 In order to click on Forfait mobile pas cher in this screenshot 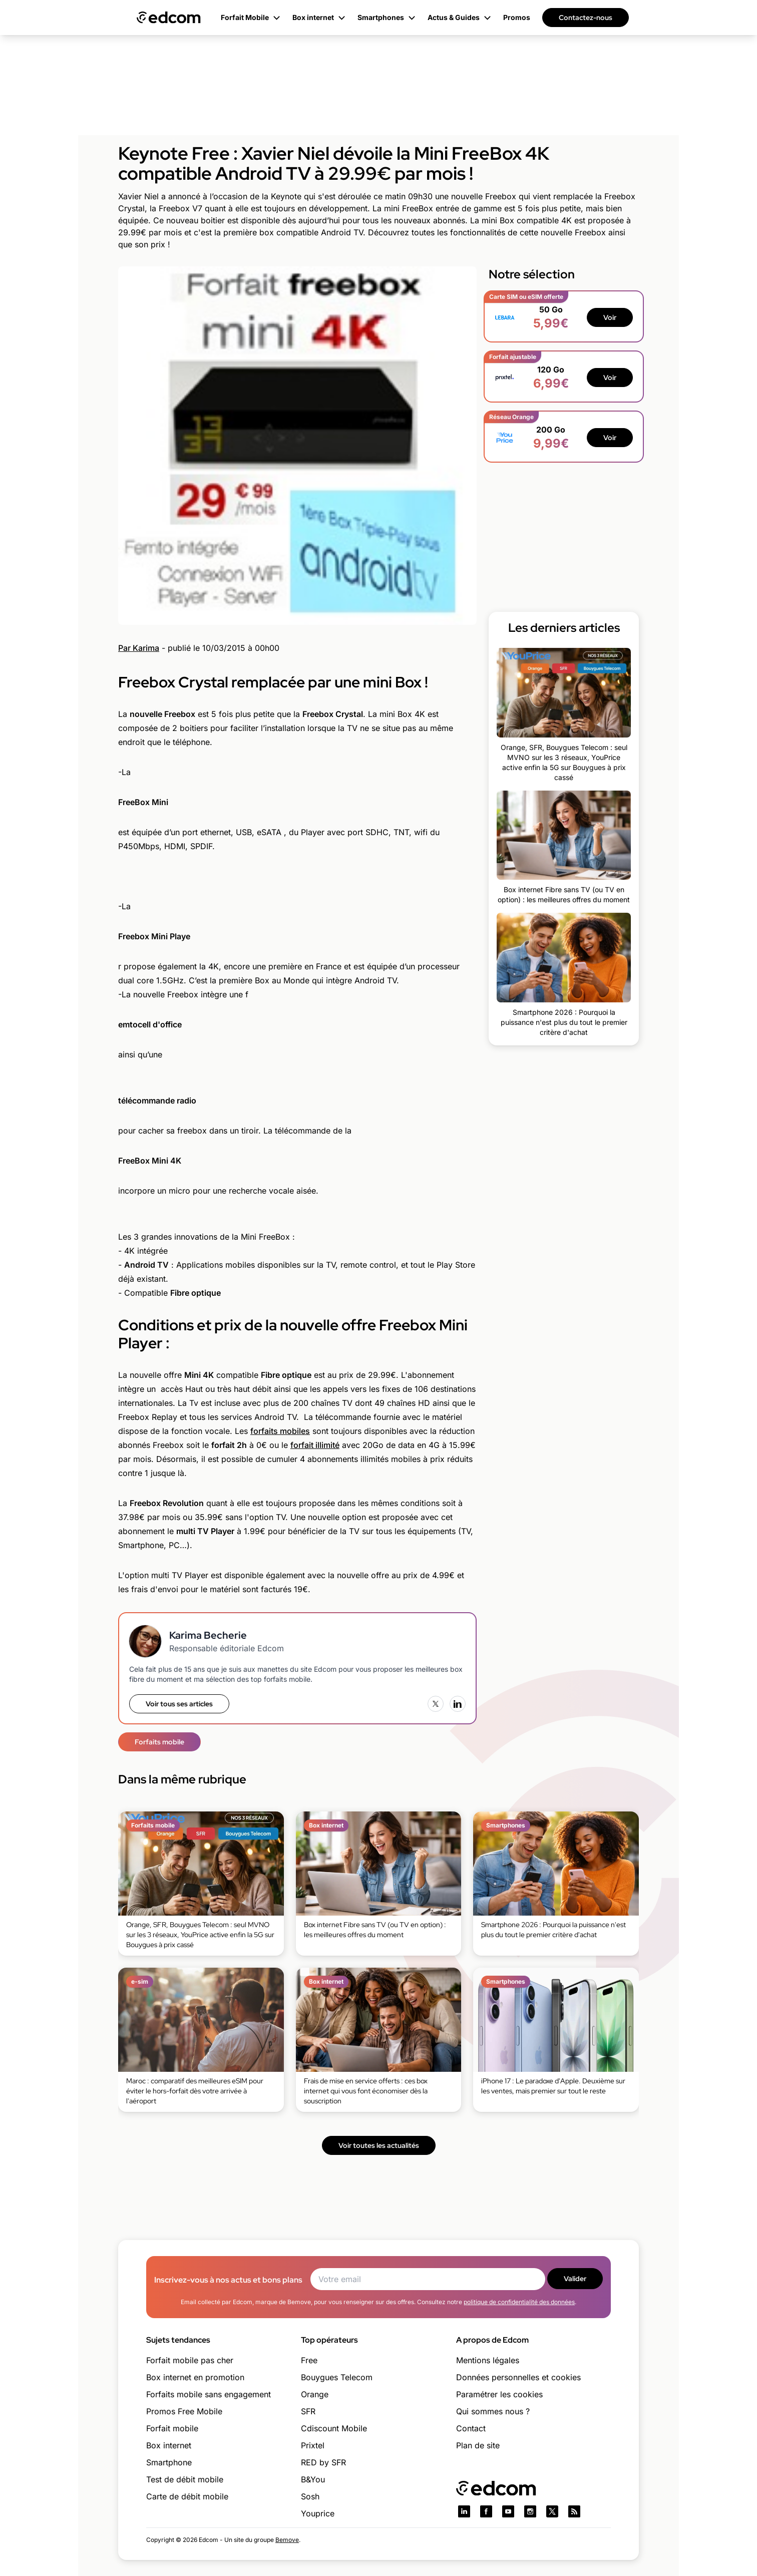, I will do `click(189, 2360)`.